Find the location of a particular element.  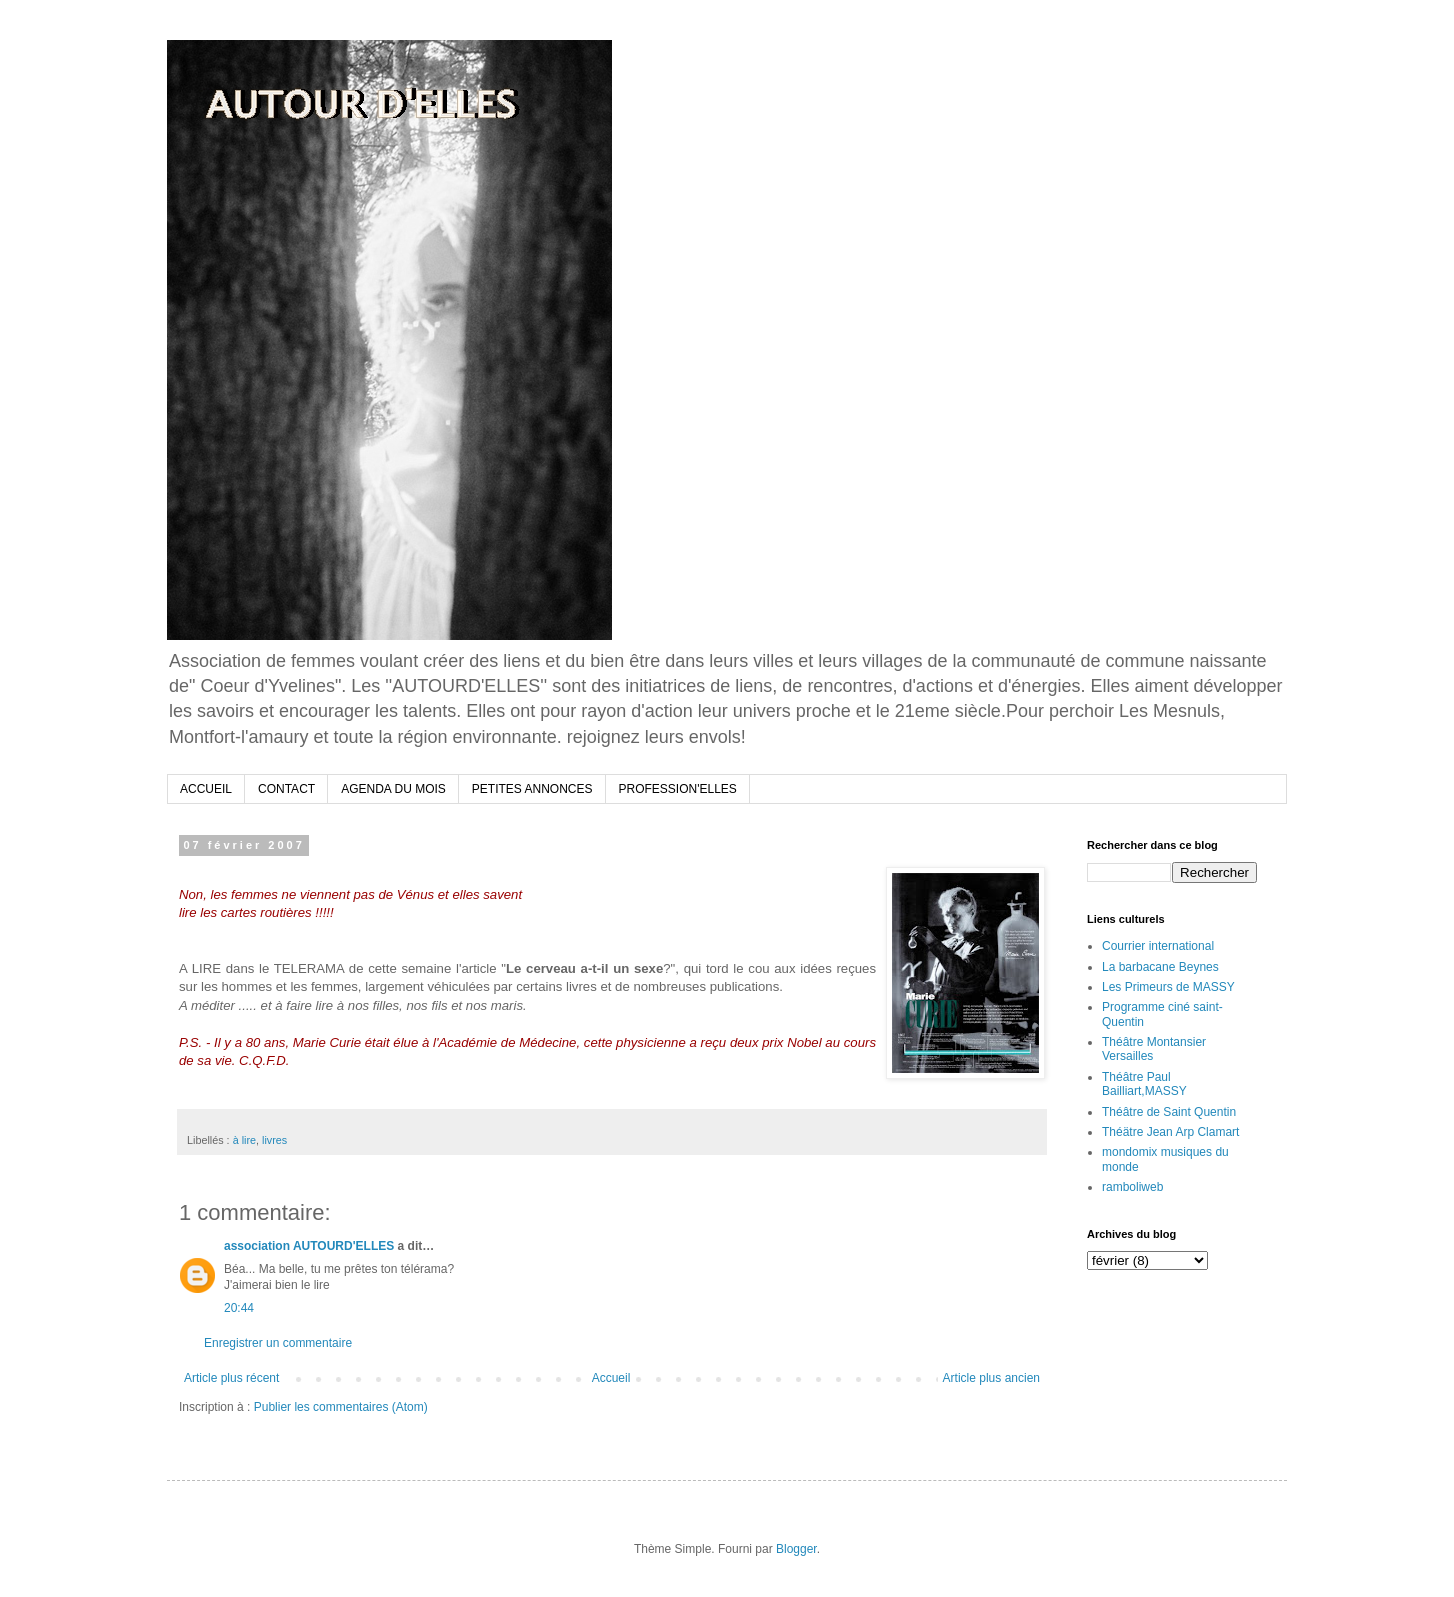

Enregistrer un commentaire is located at coordinates (278, 1343).